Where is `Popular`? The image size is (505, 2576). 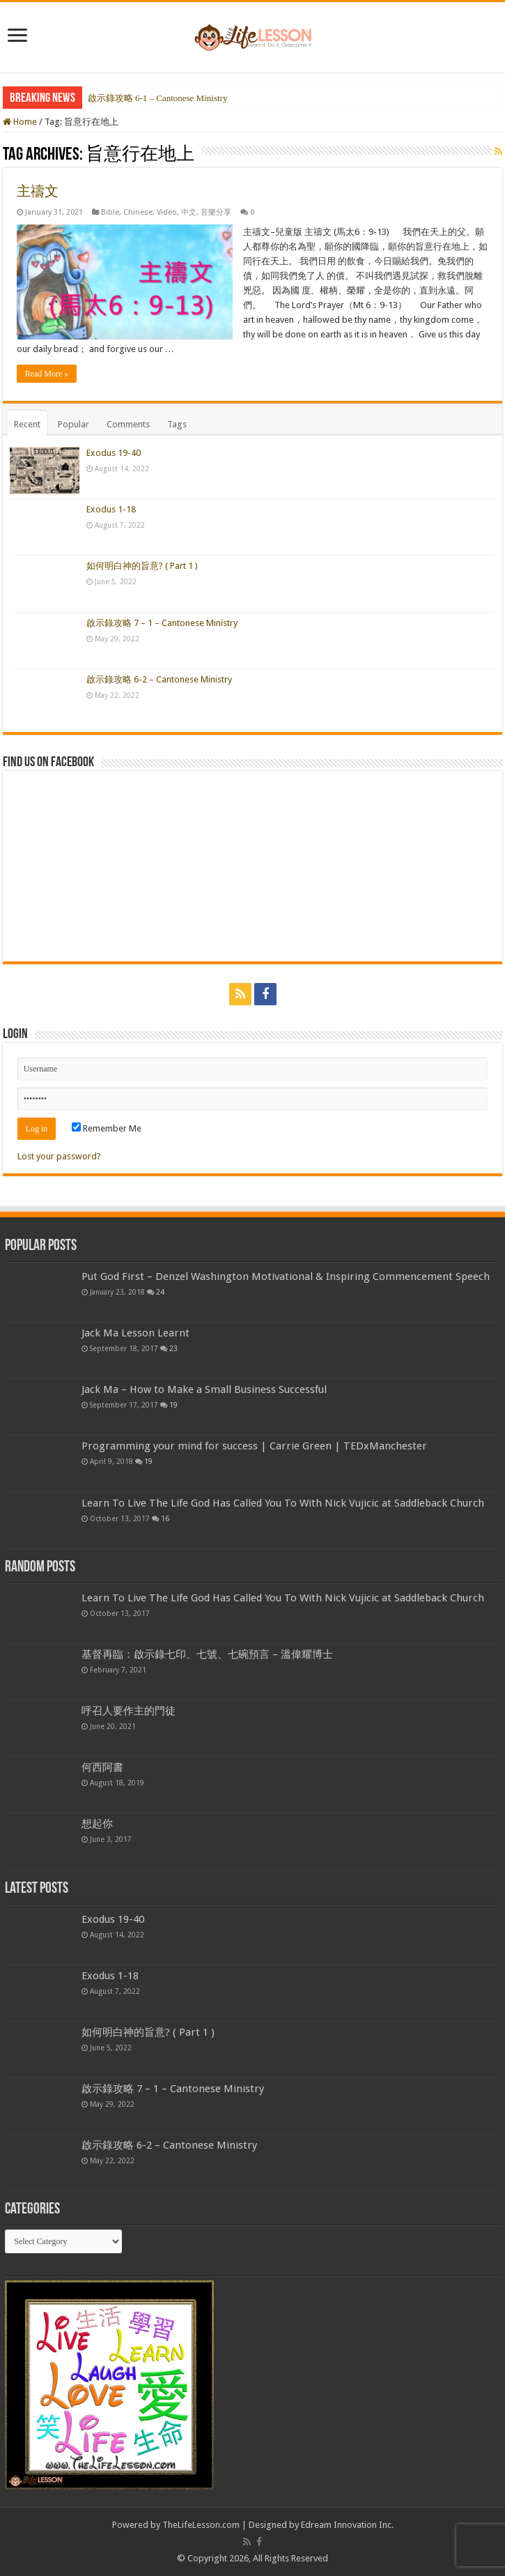
Popular is located at coordinates (73, 424).